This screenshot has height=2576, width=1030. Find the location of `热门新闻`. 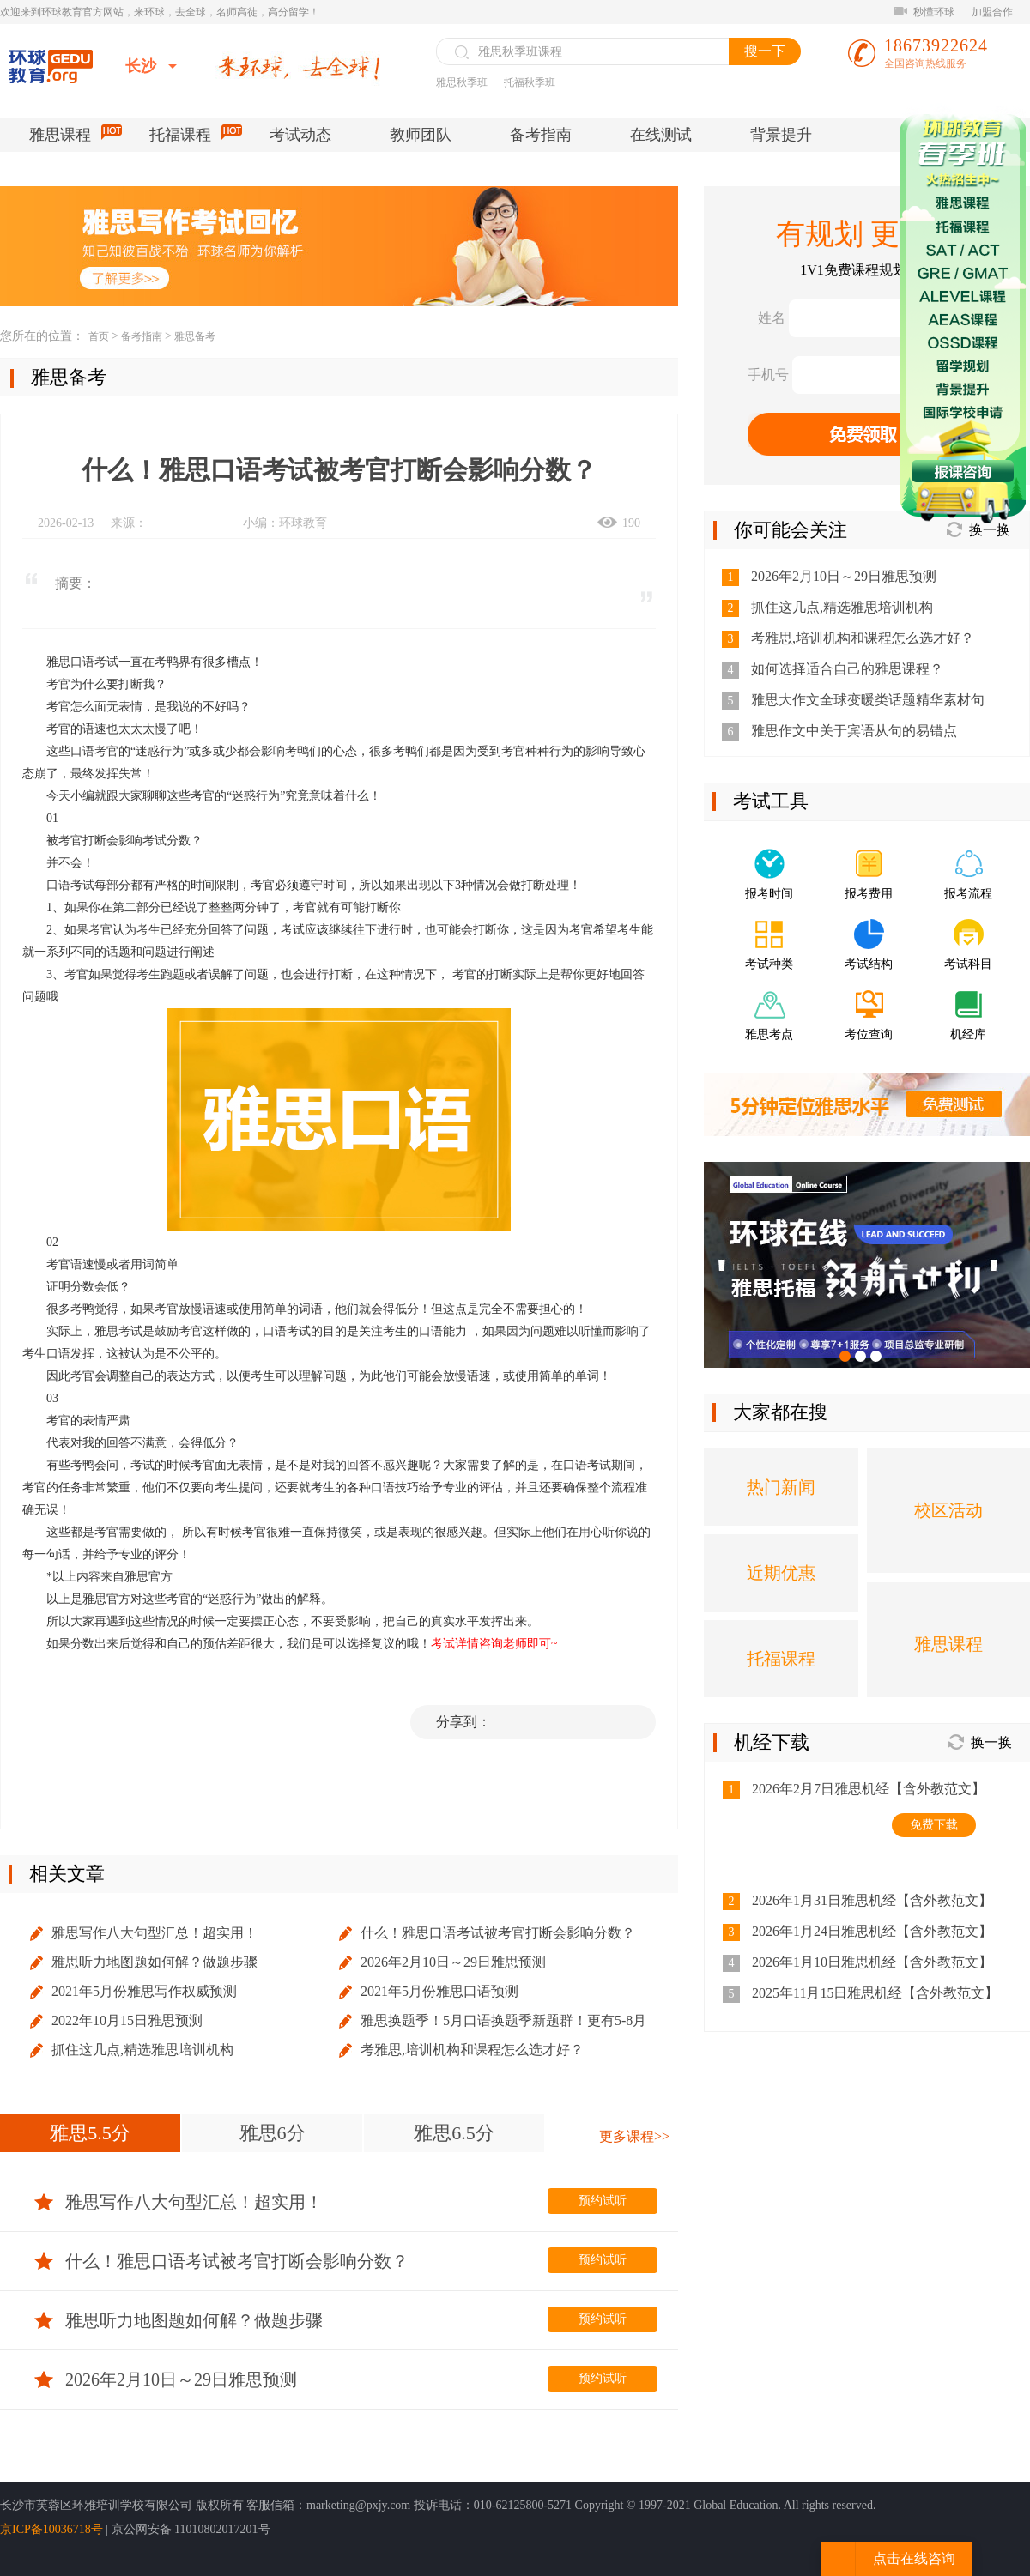

热门新闻 is located at coordinates (781, 1487).